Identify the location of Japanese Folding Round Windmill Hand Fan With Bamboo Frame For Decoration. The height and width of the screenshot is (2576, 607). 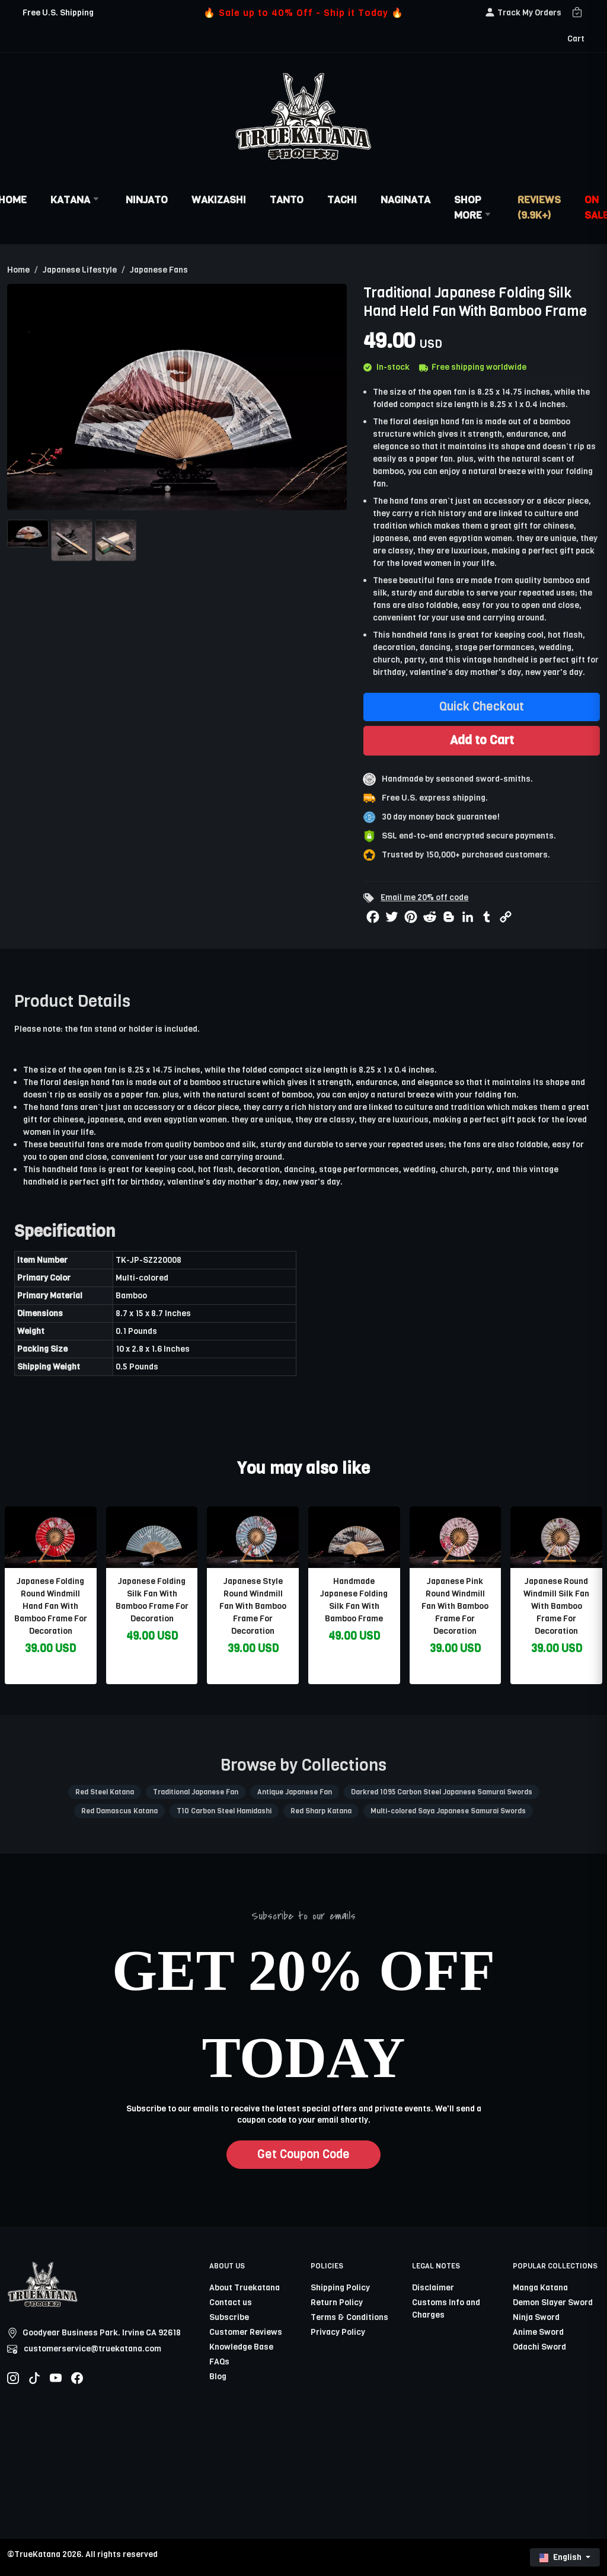
(50, 1606).